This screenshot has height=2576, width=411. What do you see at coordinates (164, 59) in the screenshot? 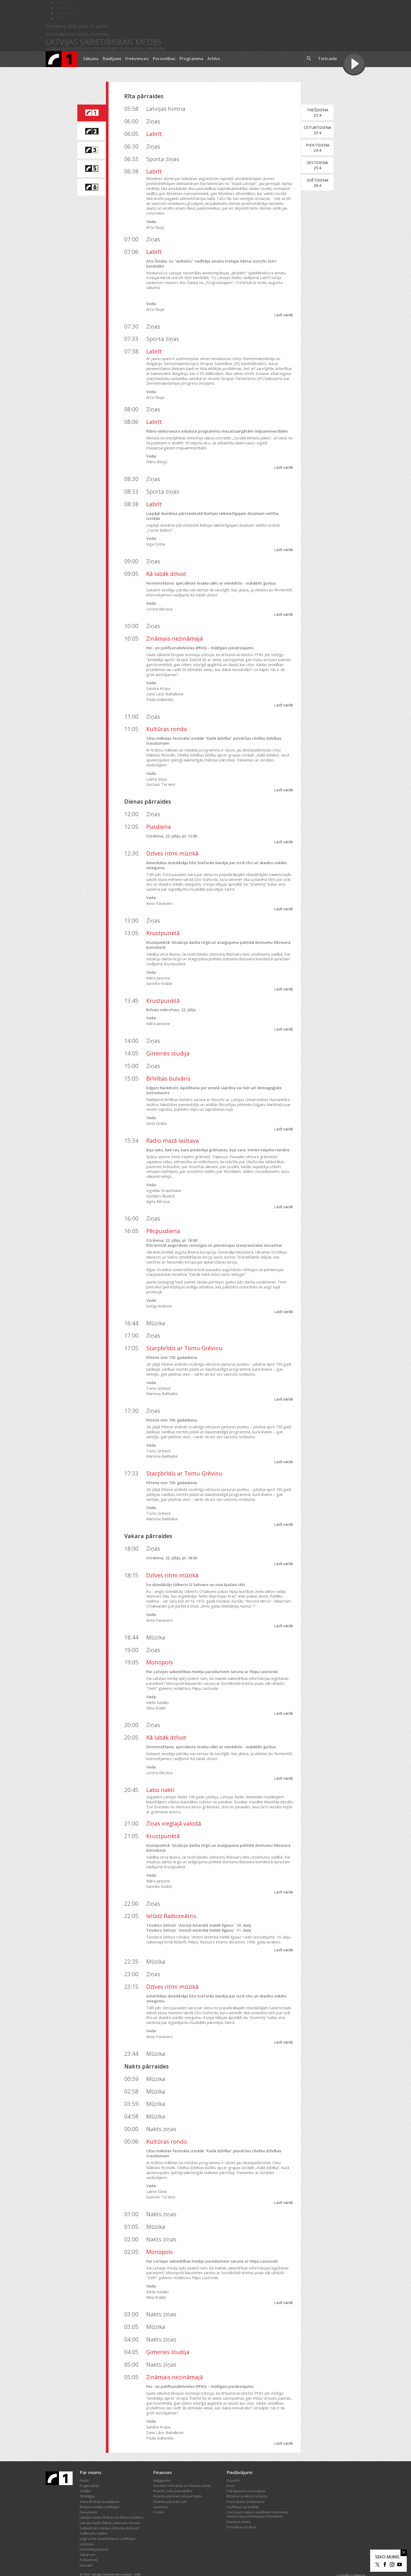
I see `Personības` at bounding box center [164, 59].